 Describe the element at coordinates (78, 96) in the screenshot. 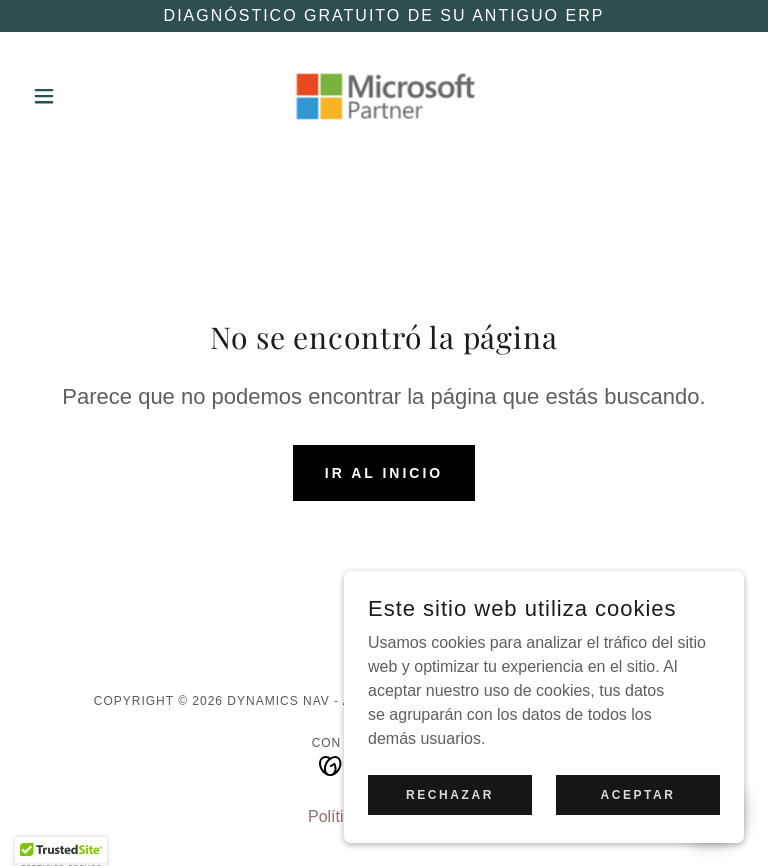

I see `[button]` at that location.